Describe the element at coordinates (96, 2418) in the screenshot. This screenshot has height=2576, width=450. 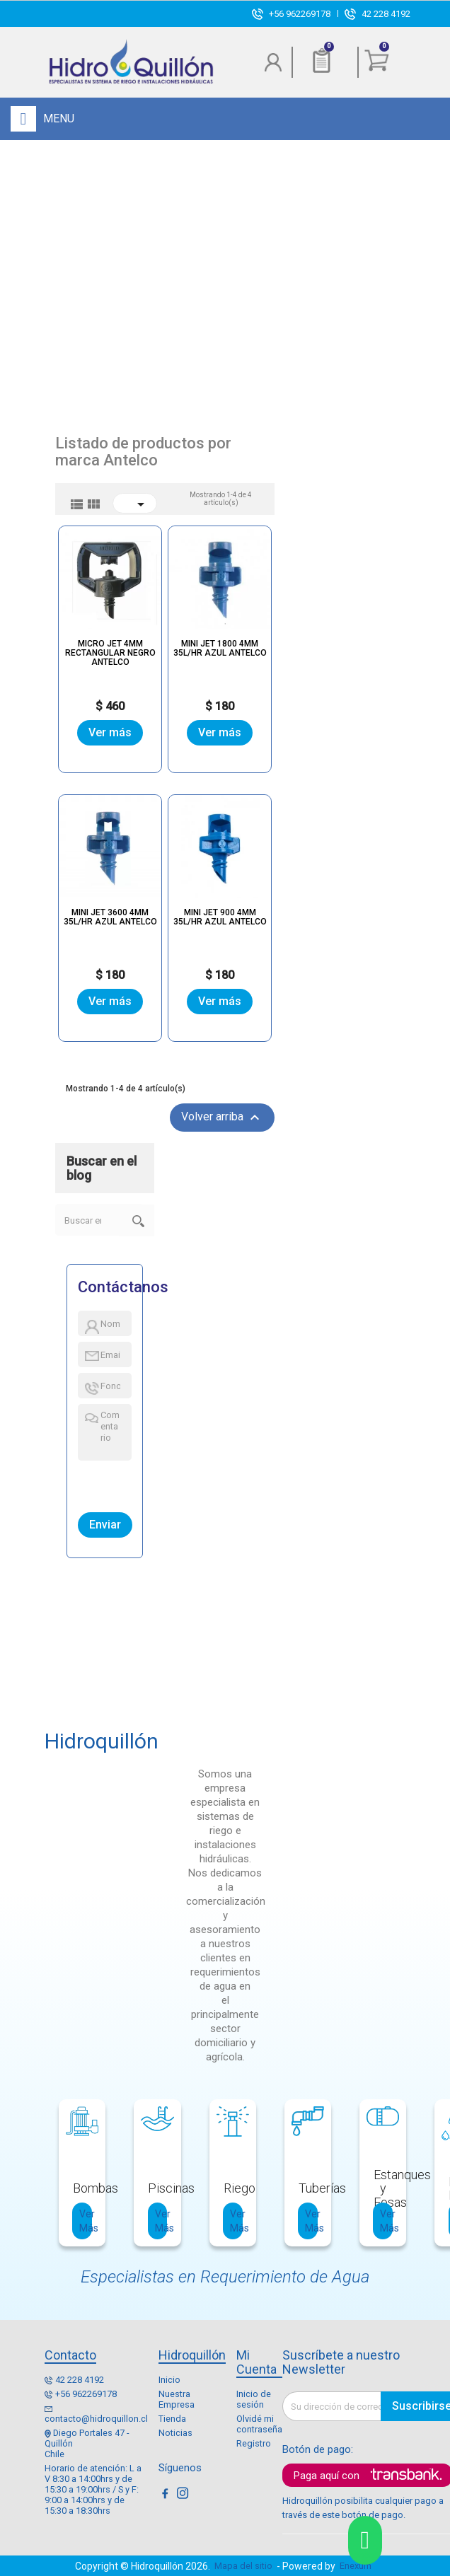
I see `contacto@hidroquillon.cl` at that location.